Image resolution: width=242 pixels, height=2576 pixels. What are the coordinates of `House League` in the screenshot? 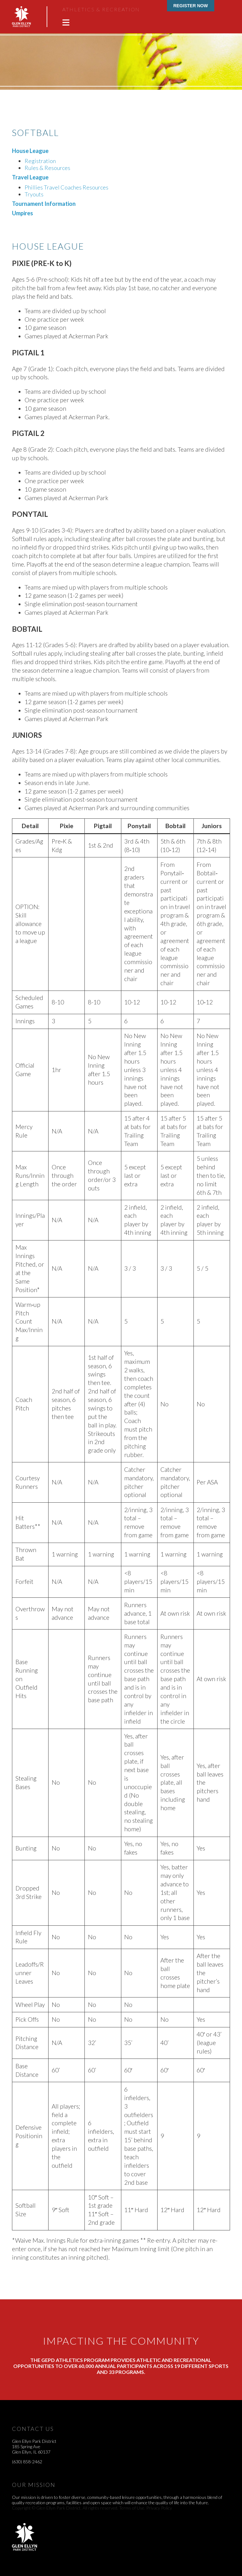 It's located at (30, 150).